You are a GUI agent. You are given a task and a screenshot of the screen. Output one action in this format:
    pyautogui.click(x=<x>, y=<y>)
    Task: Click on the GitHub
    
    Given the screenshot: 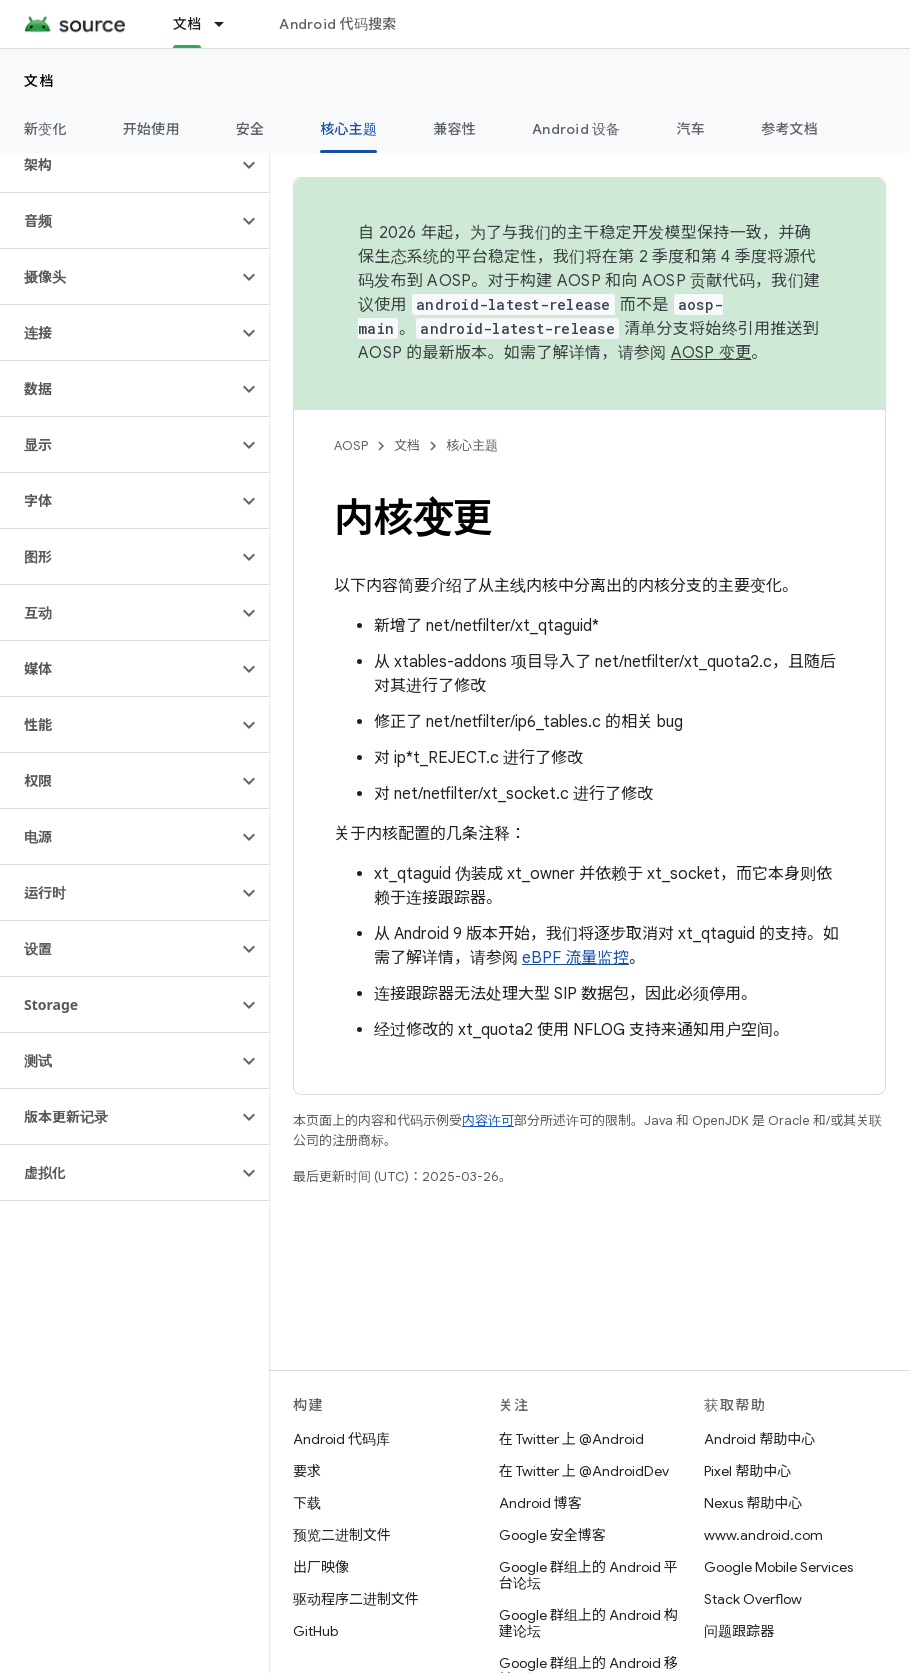 What is the action you would take?
    pyautogui.click(x=315, y=1631)
    